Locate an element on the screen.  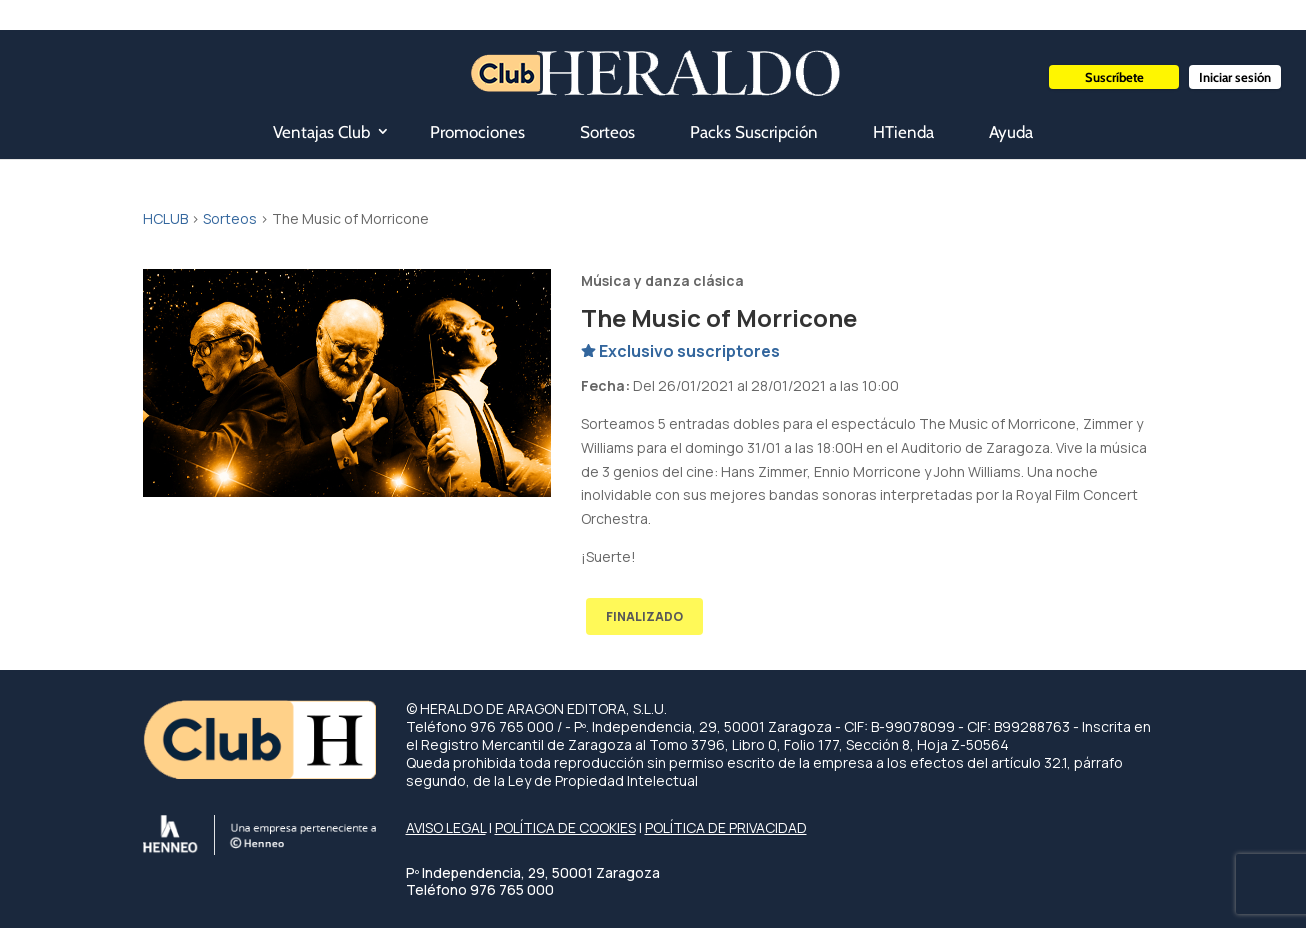
Ventajas Club is located at coordinates (321, 132).